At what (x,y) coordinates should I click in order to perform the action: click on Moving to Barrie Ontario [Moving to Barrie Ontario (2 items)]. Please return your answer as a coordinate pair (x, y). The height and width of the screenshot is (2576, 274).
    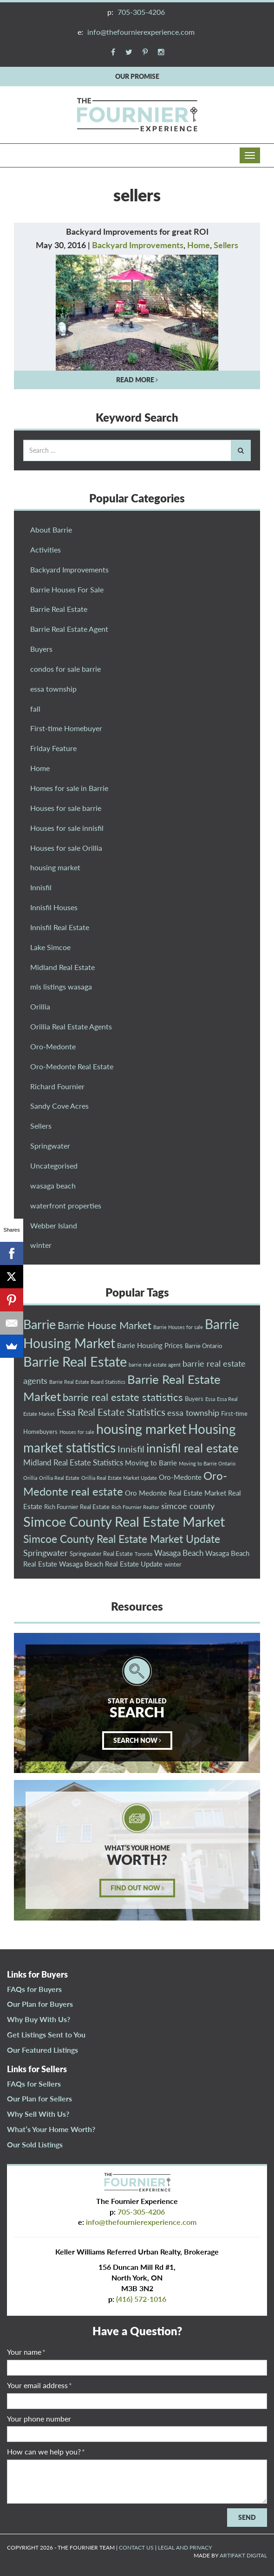
    Looking at the image, I should click on (207, 1463).